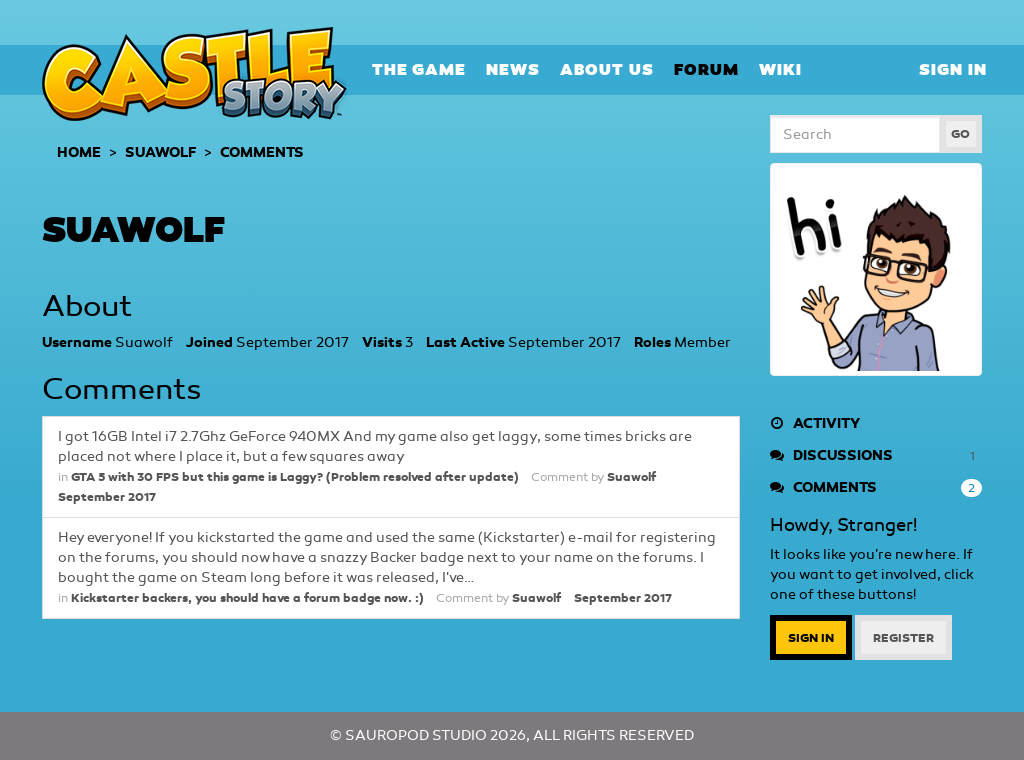 This screenshot has height=760, width=1024. Describe the element at coordinates (247, 598) in the screenshot. I see `Kickstarter backers, you should have a forum badge now. :)` at that location.